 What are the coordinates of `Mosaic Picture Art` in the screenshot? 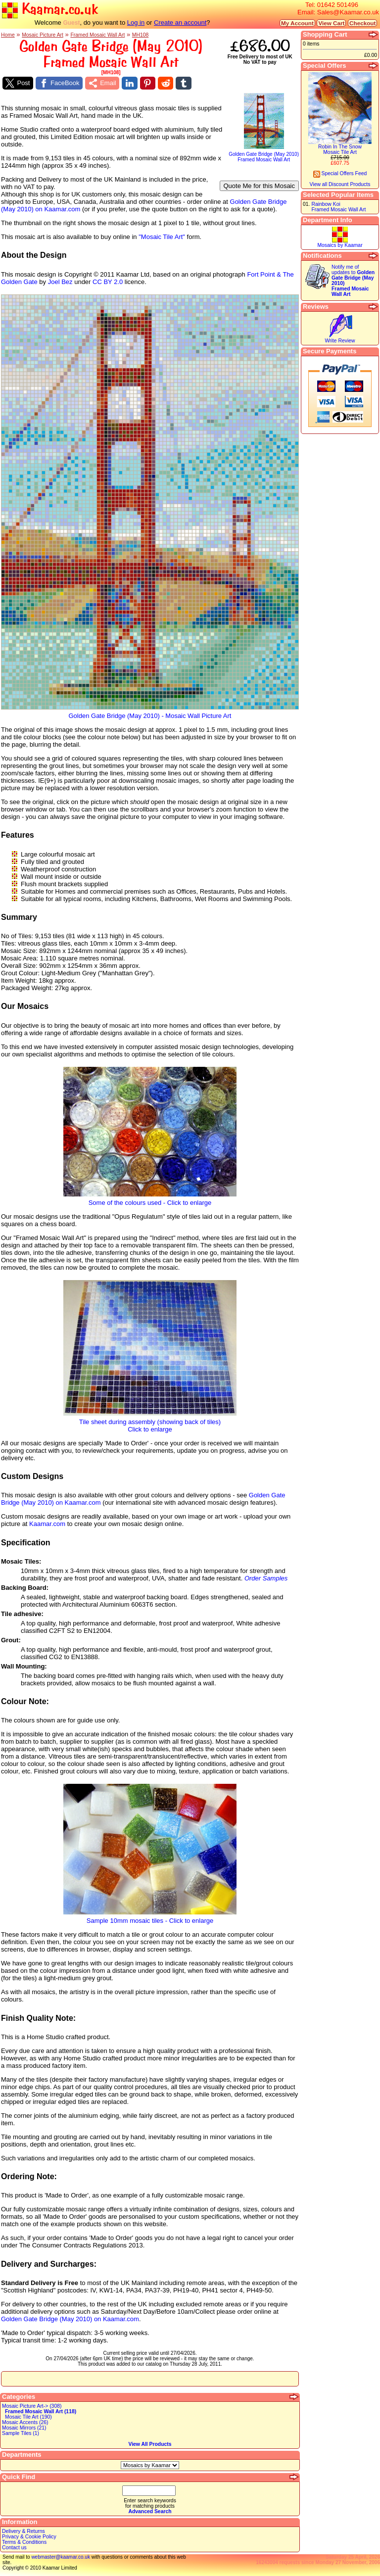 It's located at (42, 35).